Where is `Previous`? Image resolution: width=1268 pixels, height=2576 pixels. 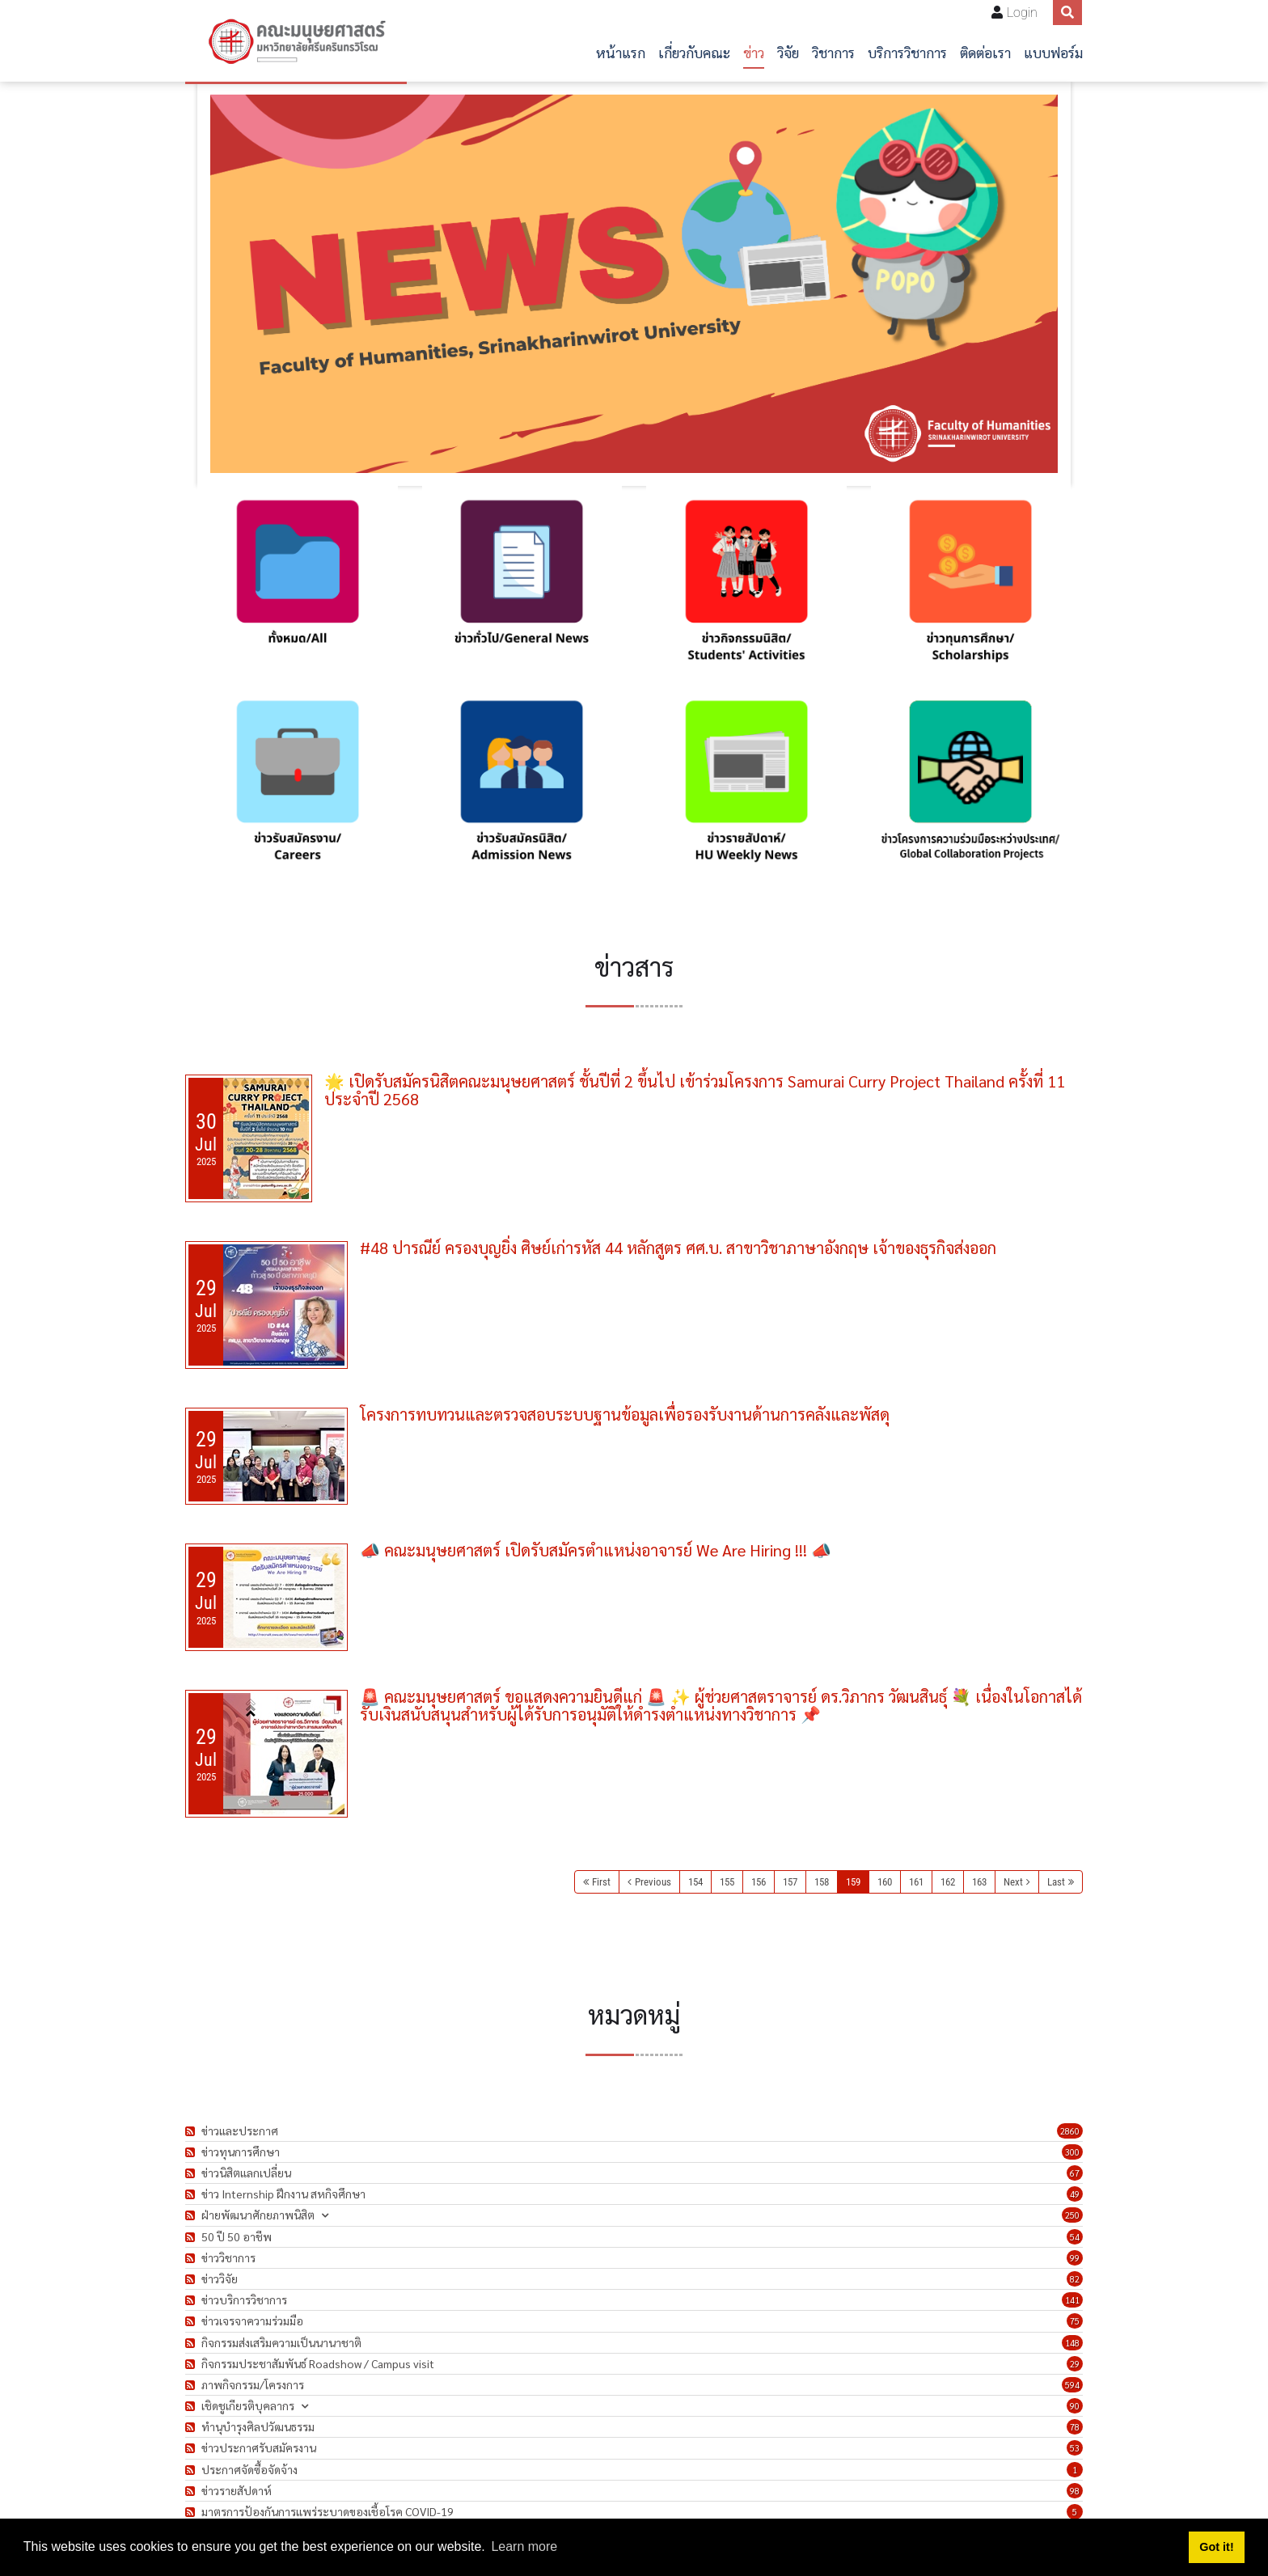 Previous is located at coordinates (653, 1882).